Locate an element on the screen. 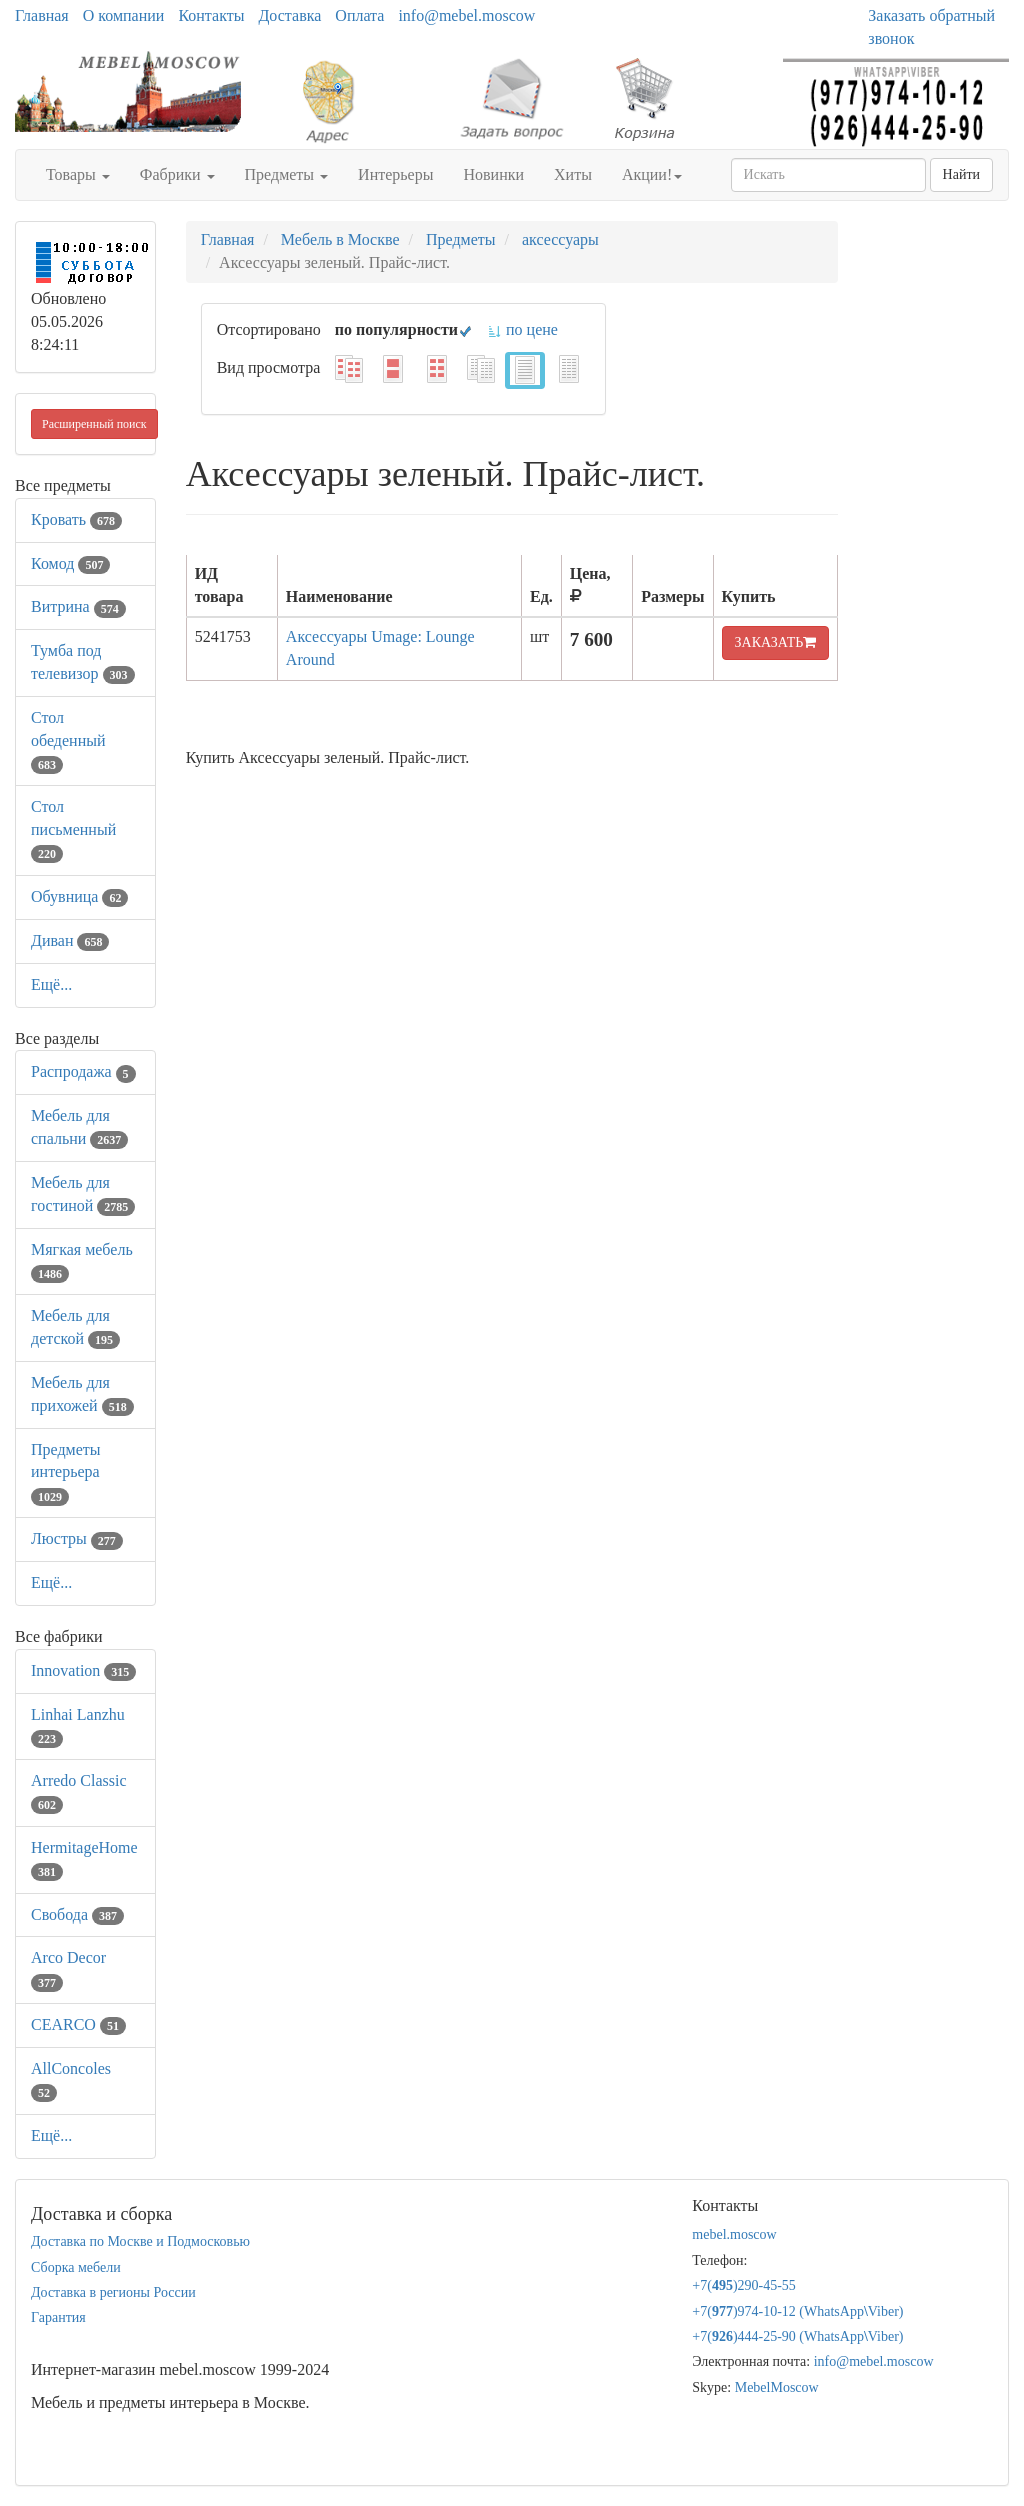  Распродажа is located at coordinates (83, 1071).